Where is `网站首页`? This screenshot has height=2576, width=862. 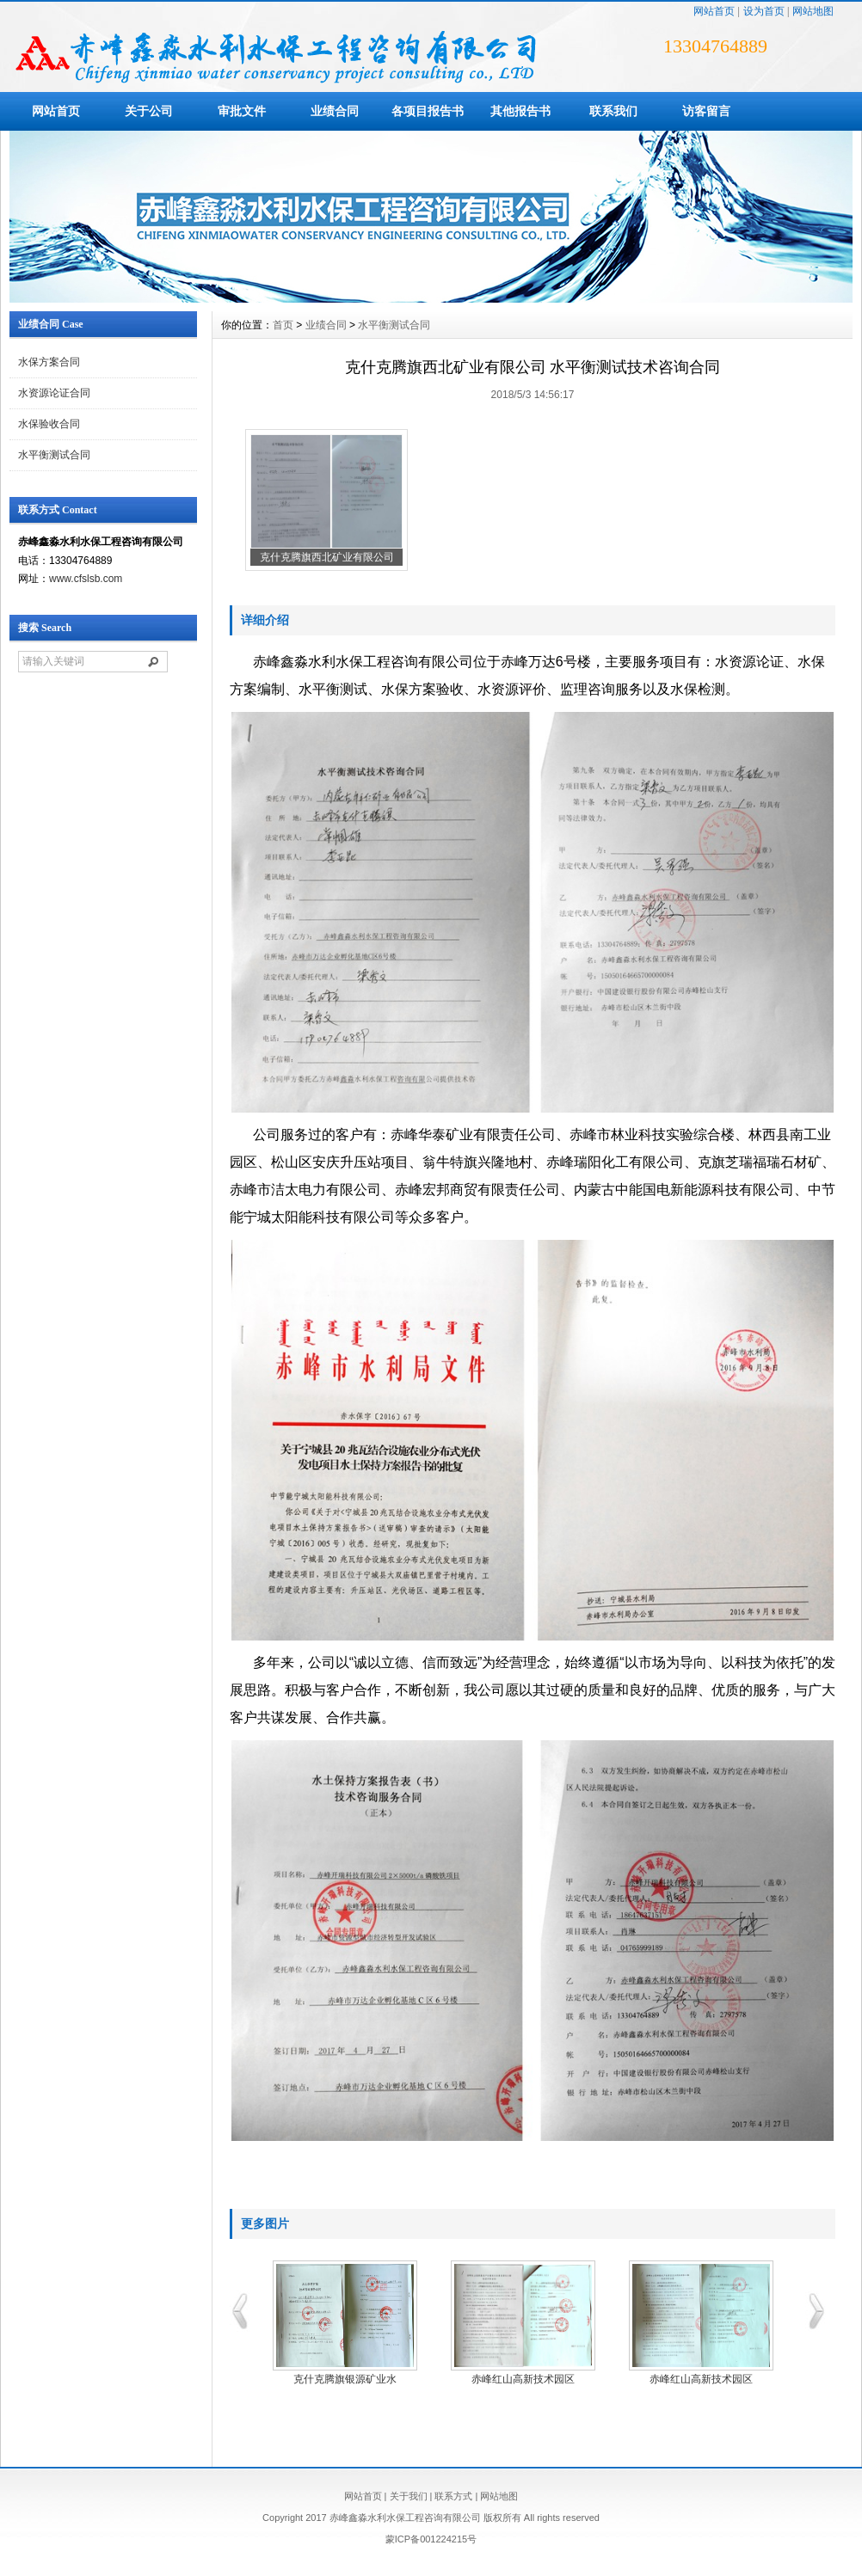
网站首页 is located at coordinates (714, 11).